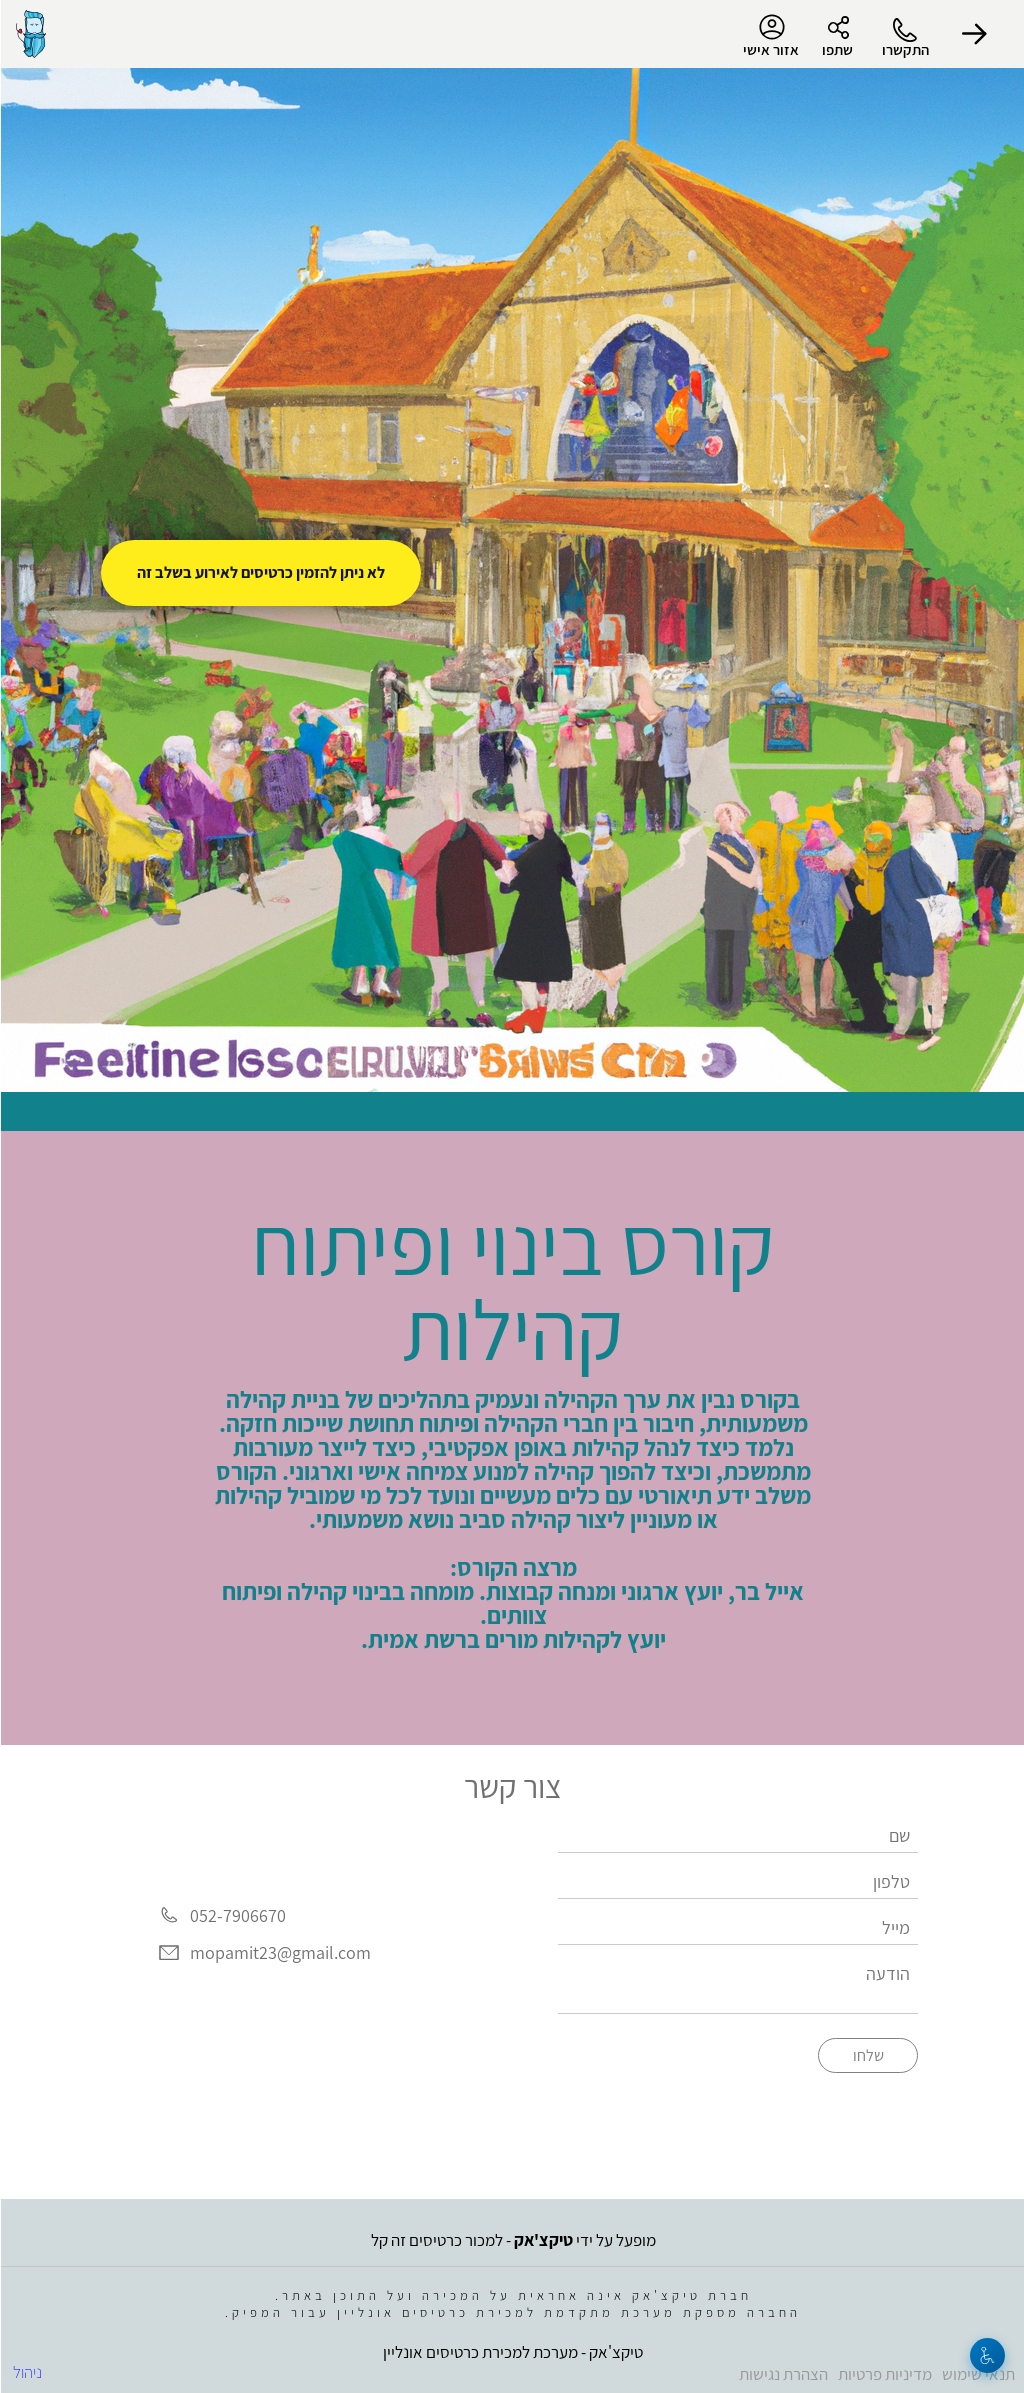  What do you see at coordinates (986, 2355) in the screenshot?
I see `[נגישות]` at bounding box center [986, 2355].